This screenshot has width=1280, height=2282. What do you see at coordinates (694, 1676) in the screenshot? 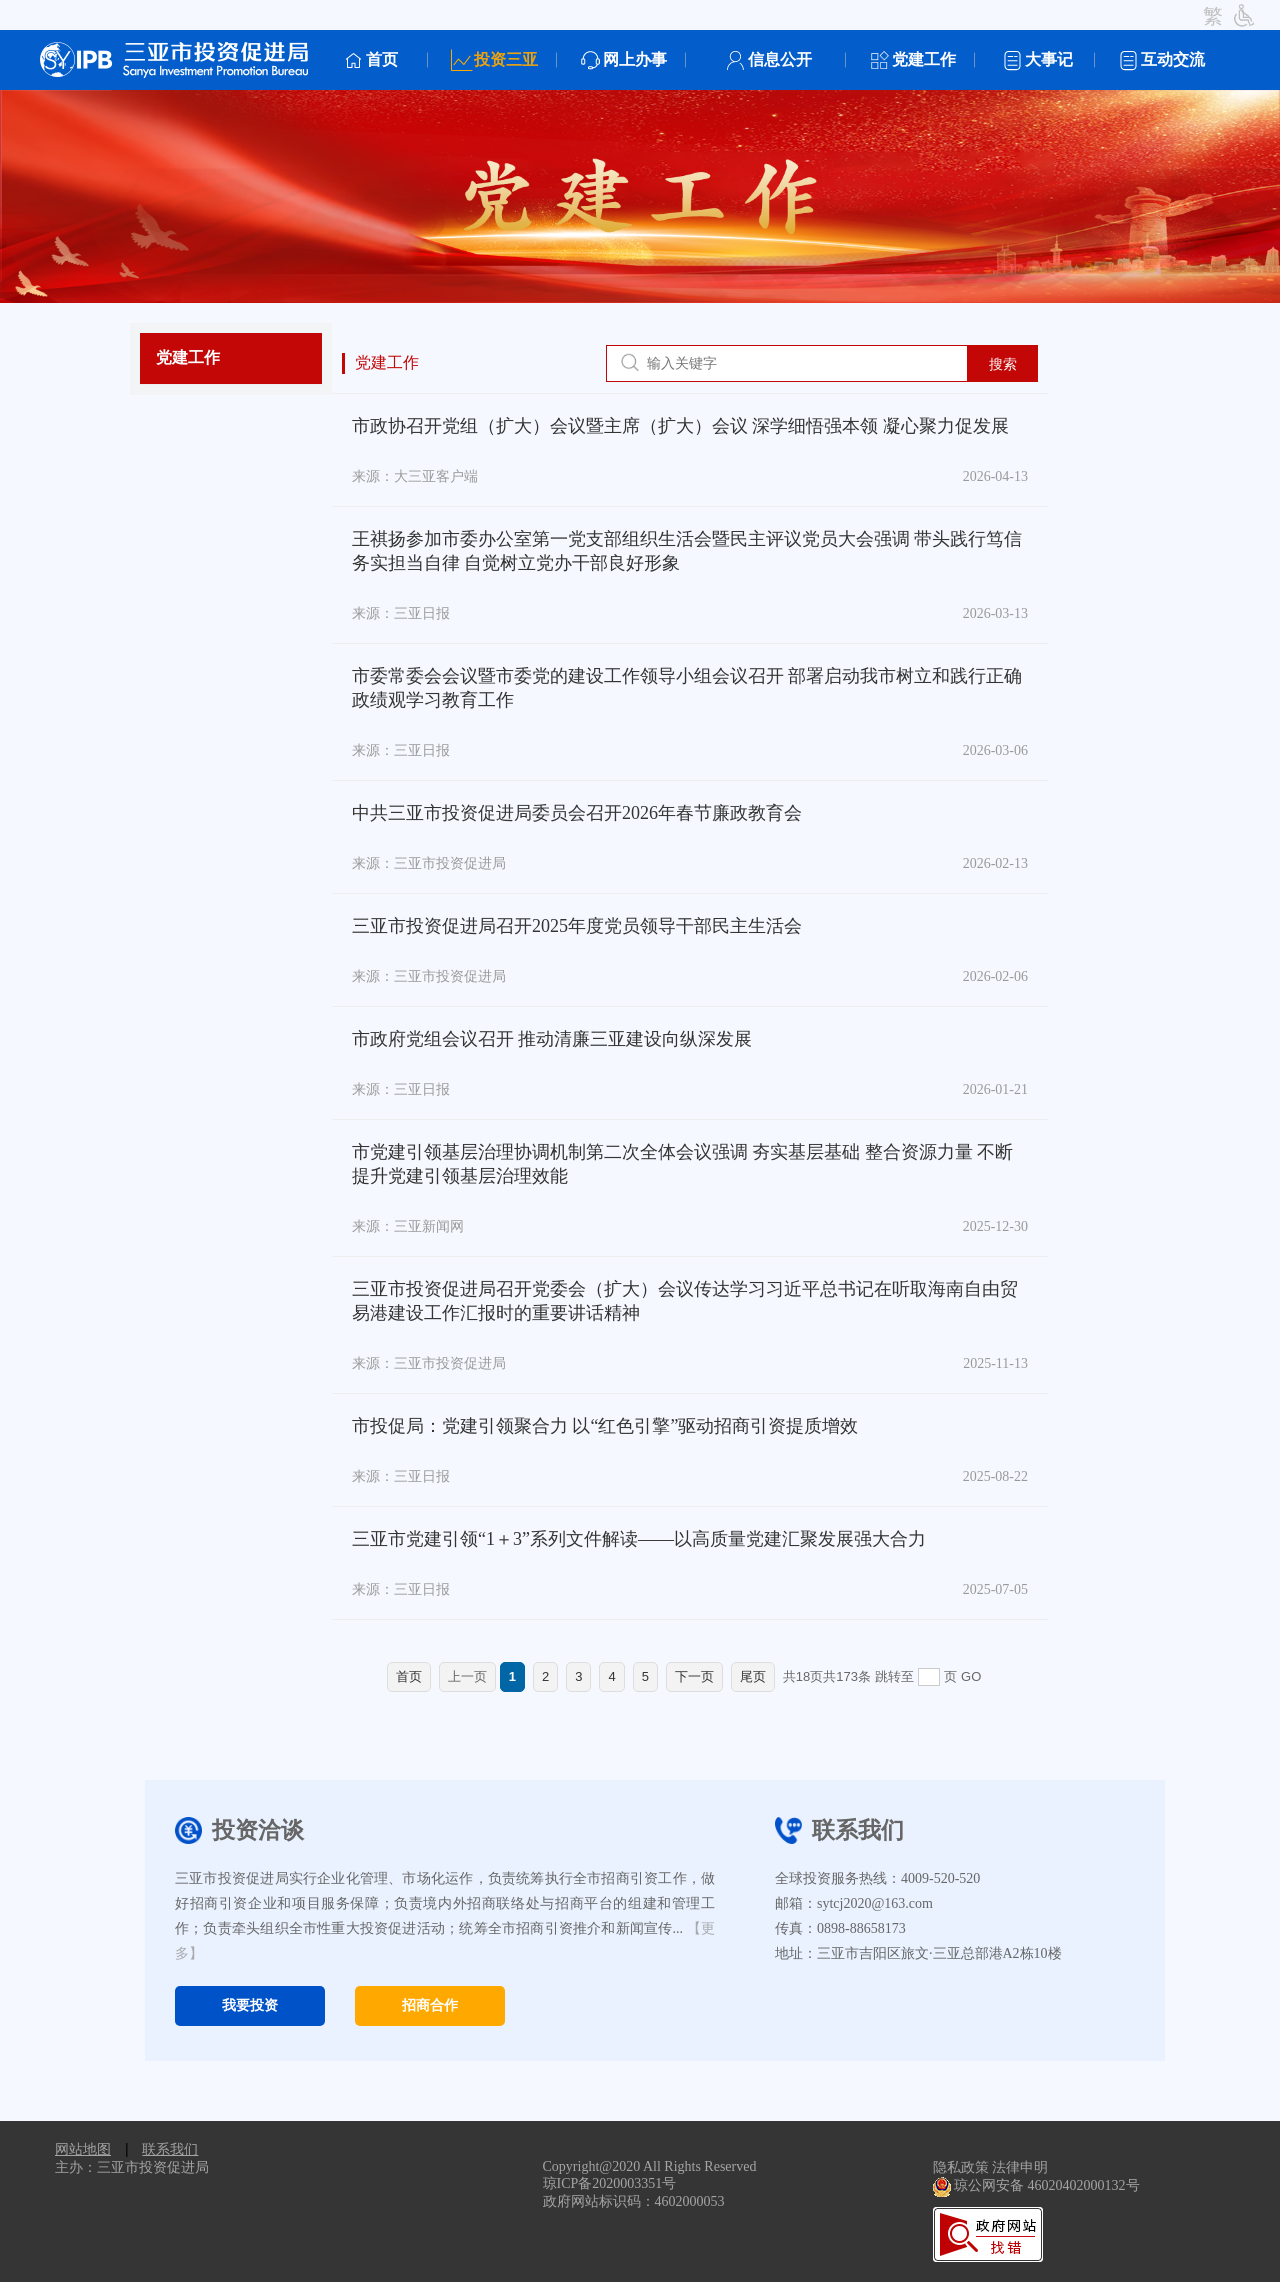
I see `下一页` at bounding box center [694, 1676].